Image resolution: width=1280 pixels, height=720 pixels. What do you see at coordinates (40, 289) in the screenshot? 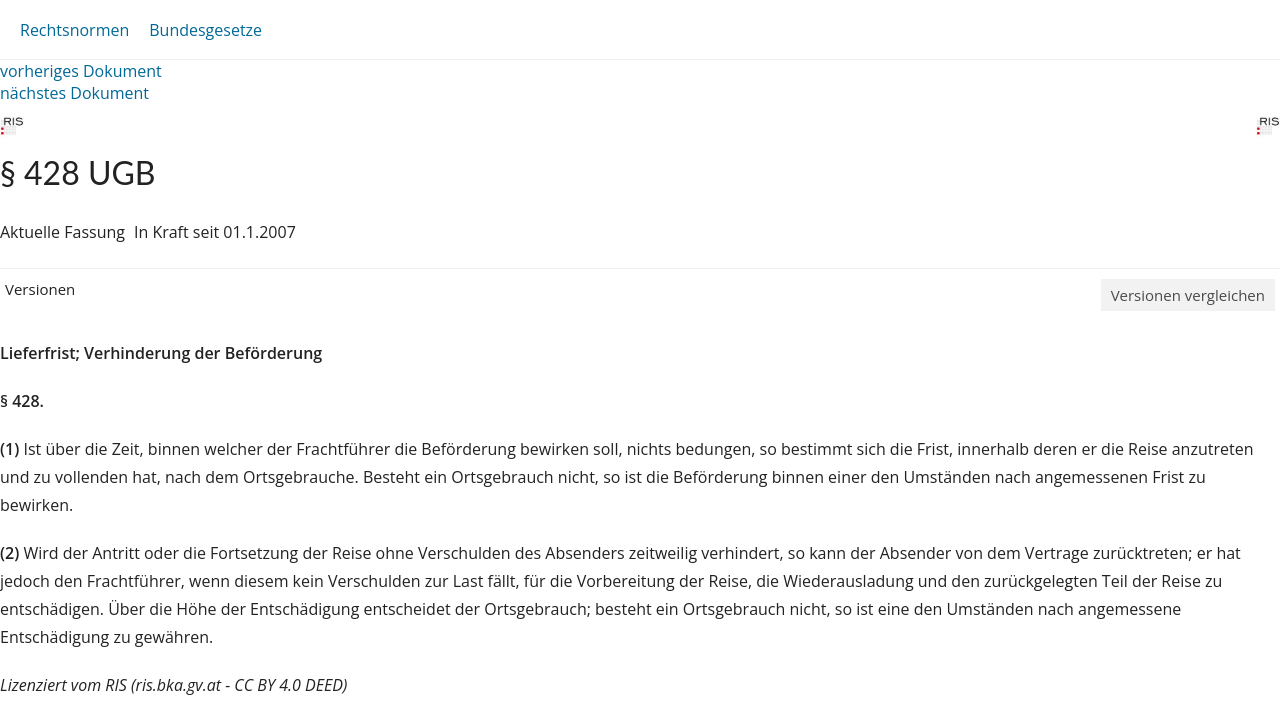
I see `Versionen` at bounding box center [40, 289].